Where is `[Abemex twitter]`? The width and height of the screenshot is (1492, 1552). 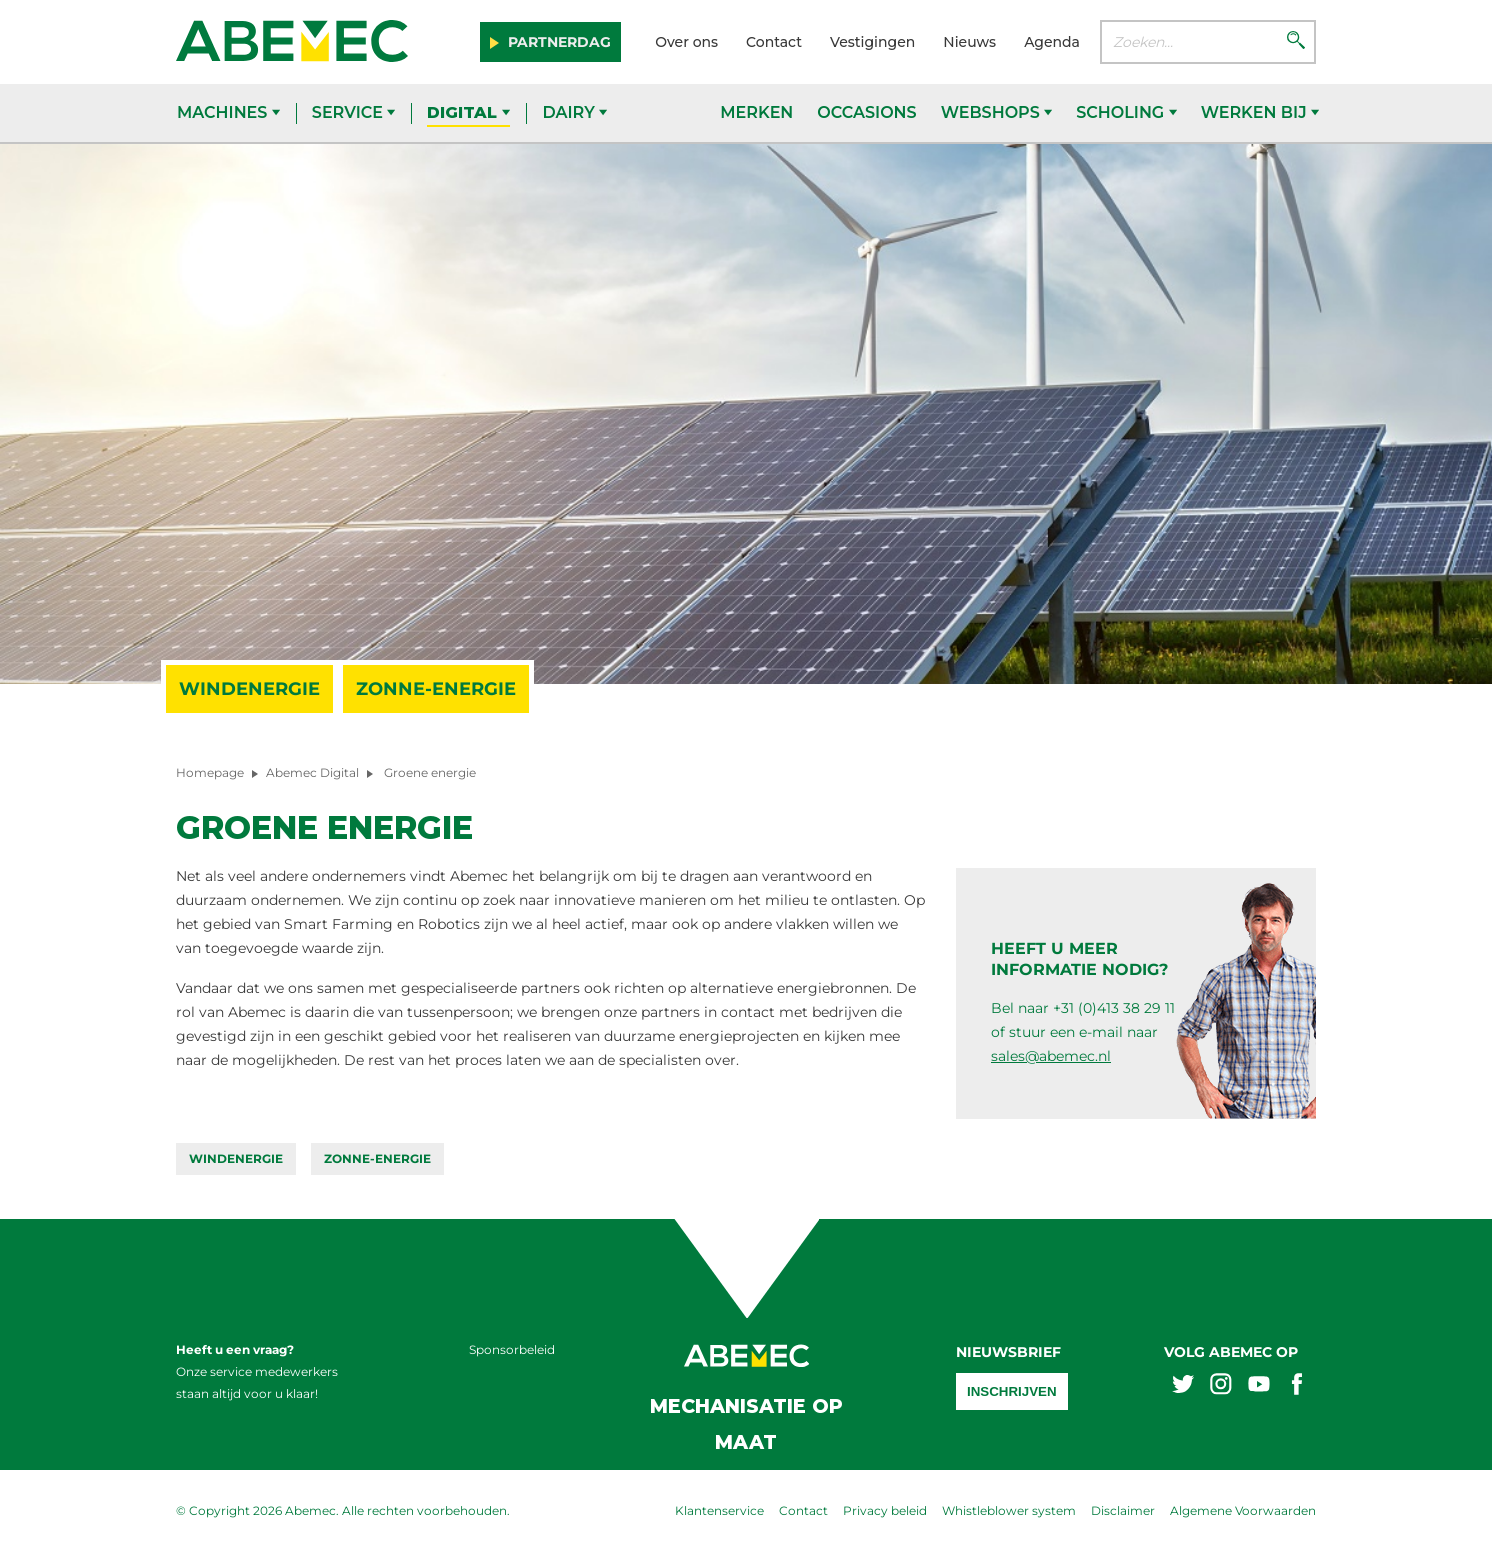 [Abemex twitter] is located at coordinates (1183, 1386).